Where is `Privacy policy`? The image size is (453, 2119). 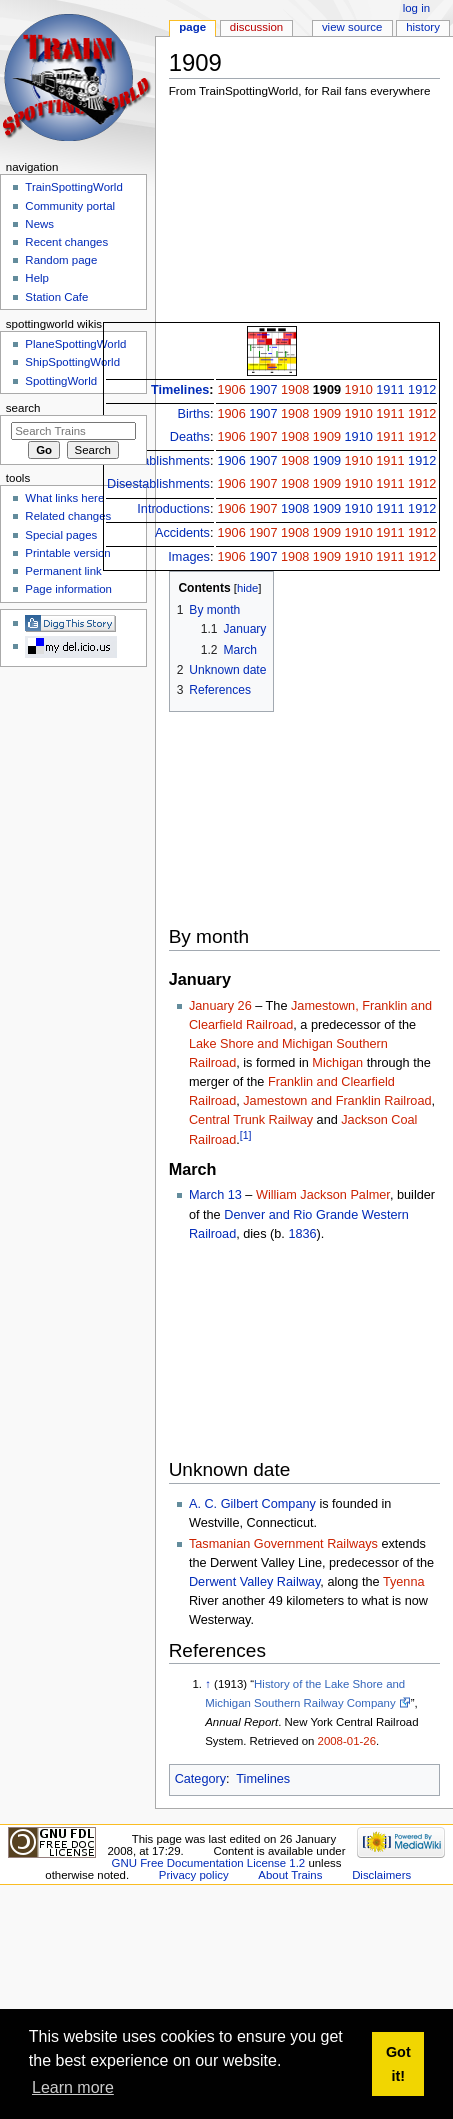
Privacy policy is located at coordinates (194, 1875).